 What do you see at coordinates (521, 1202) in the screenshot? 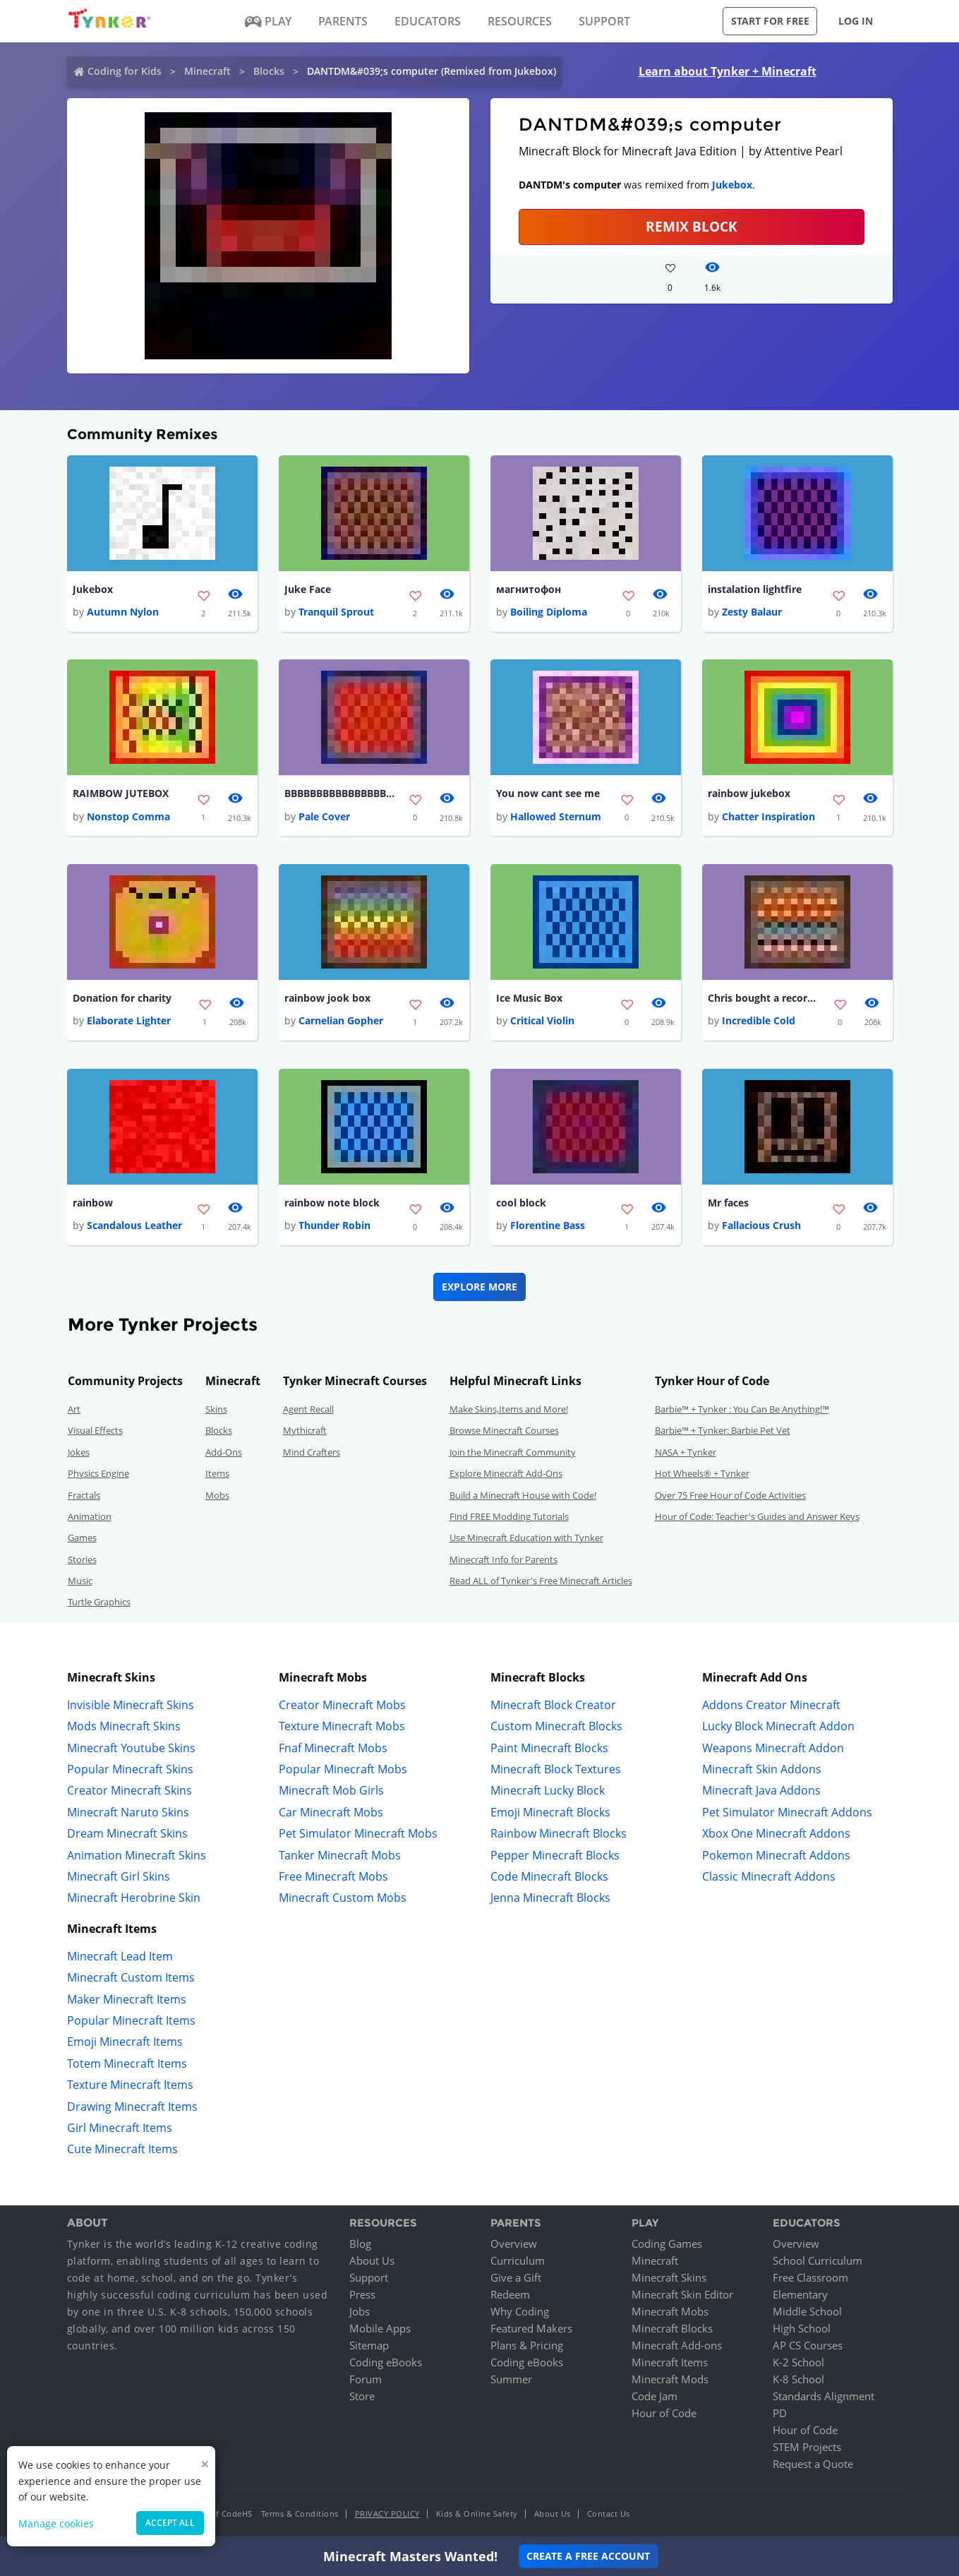
I see `cool block` at bounding box center [521, 1202].